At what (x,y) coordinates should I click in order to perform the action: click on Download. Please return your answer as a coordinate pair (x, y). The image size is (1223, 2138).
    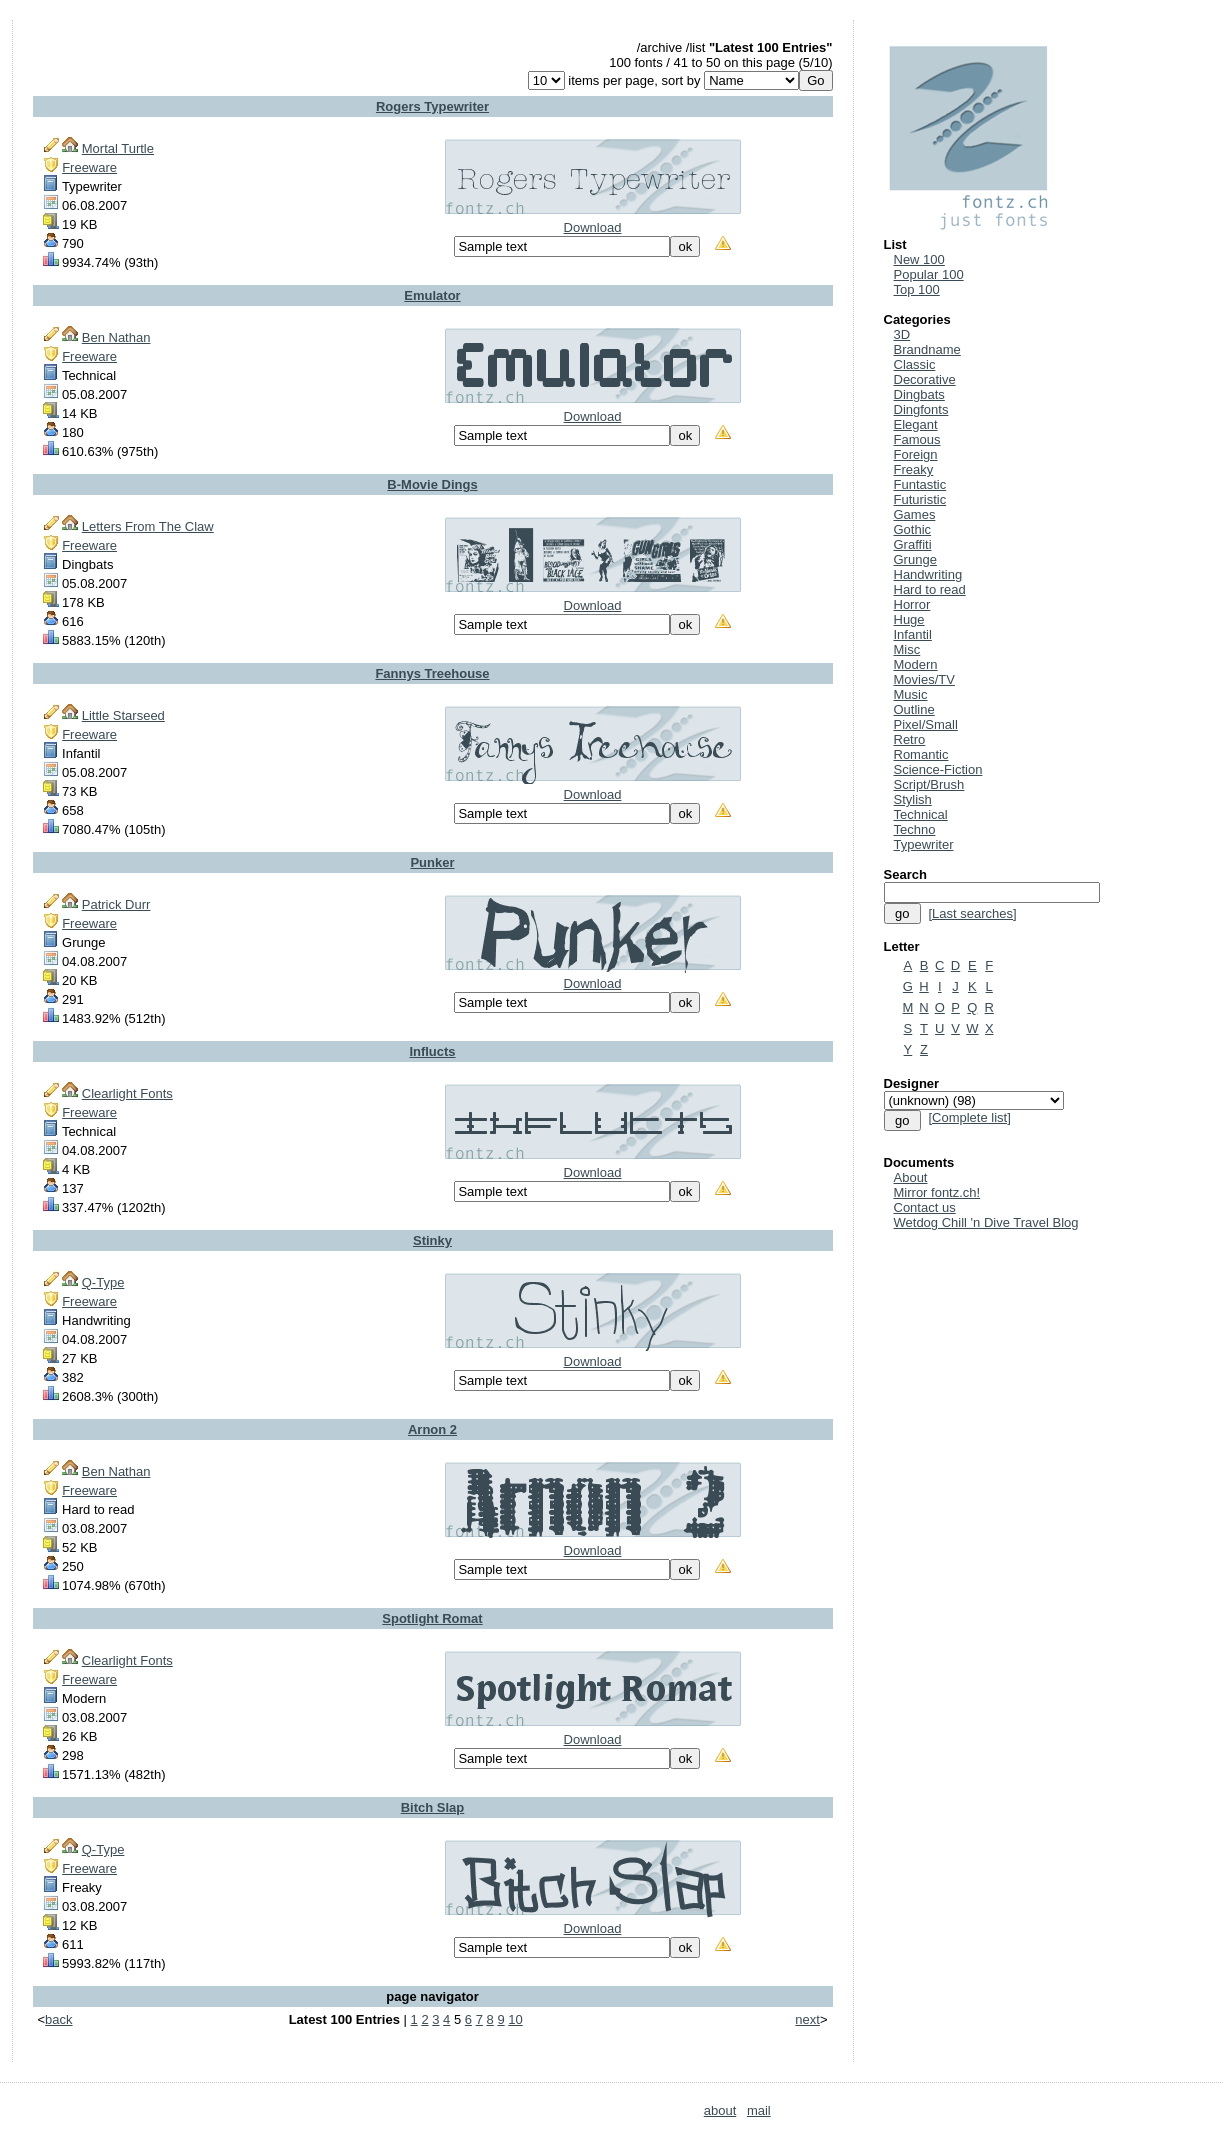
    Looking at the image, I should click on (593, 227).